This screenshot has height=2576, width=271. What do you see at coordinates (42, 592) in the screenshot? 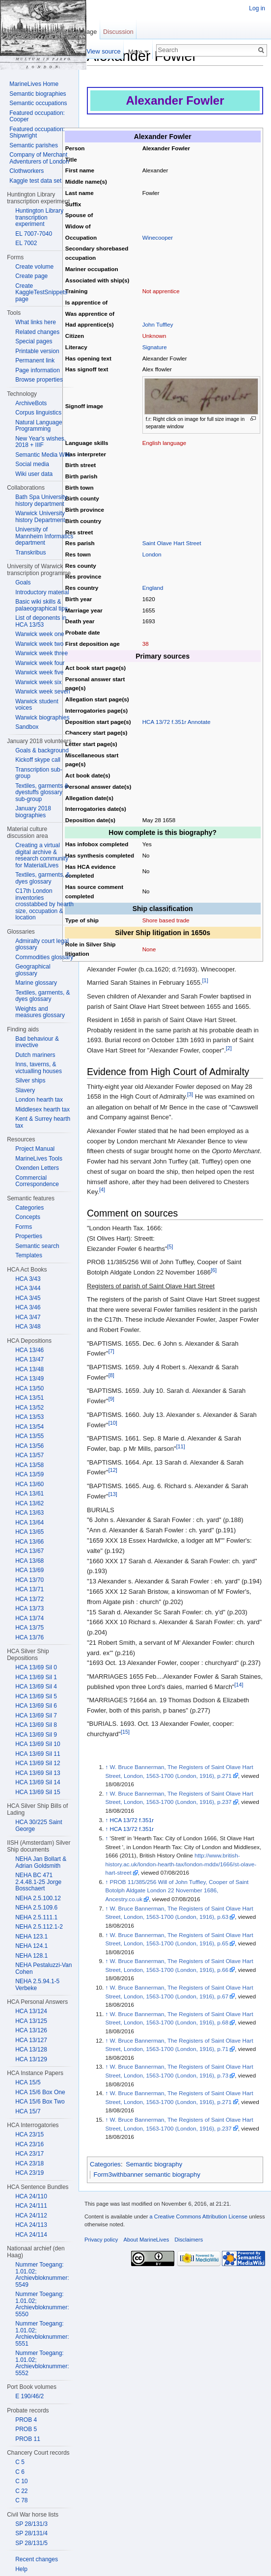
I see `Introductory material` at bounding box center [42, 592].